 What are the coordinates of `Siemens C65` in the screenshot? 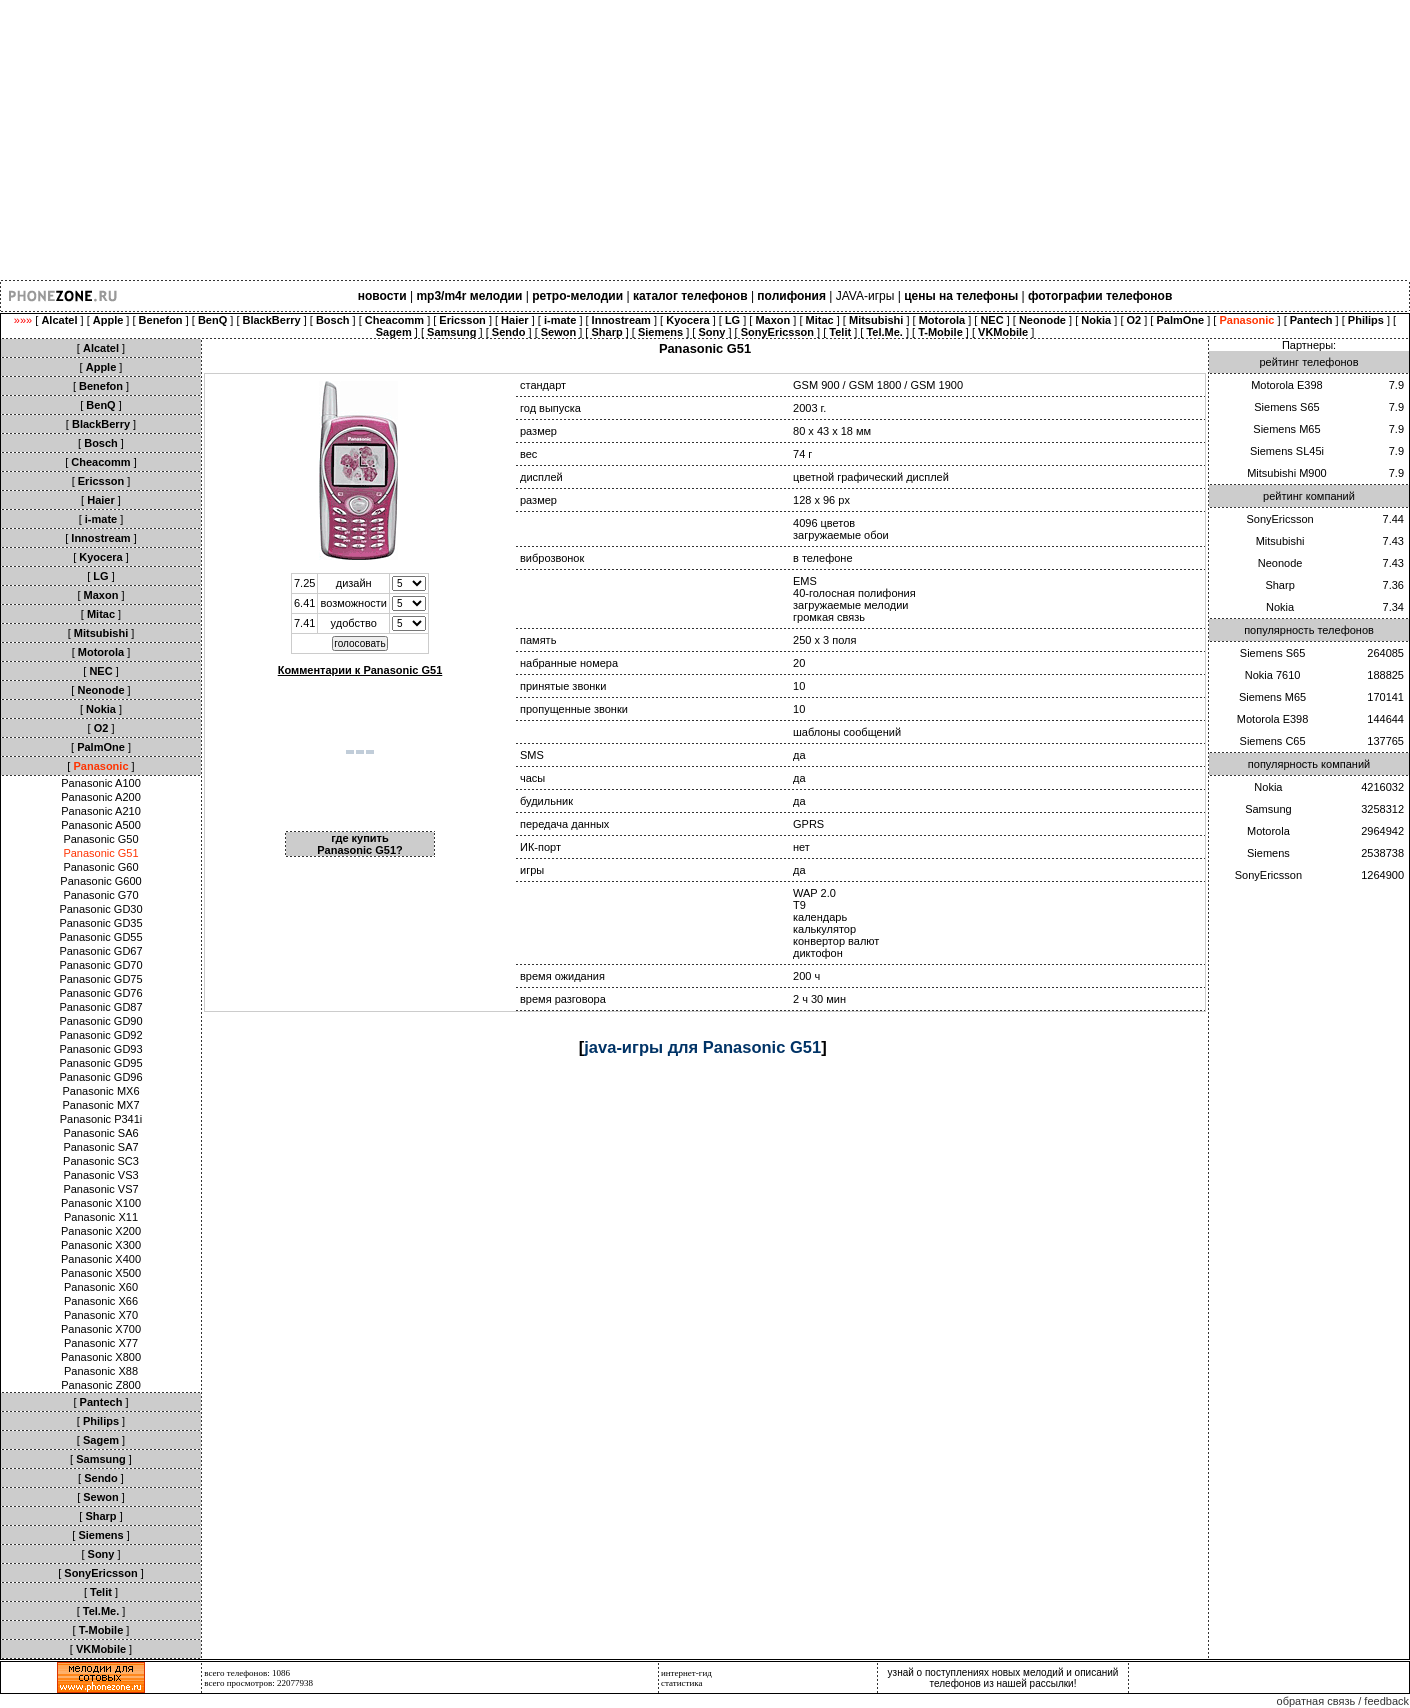 It's located at (1273, 741).